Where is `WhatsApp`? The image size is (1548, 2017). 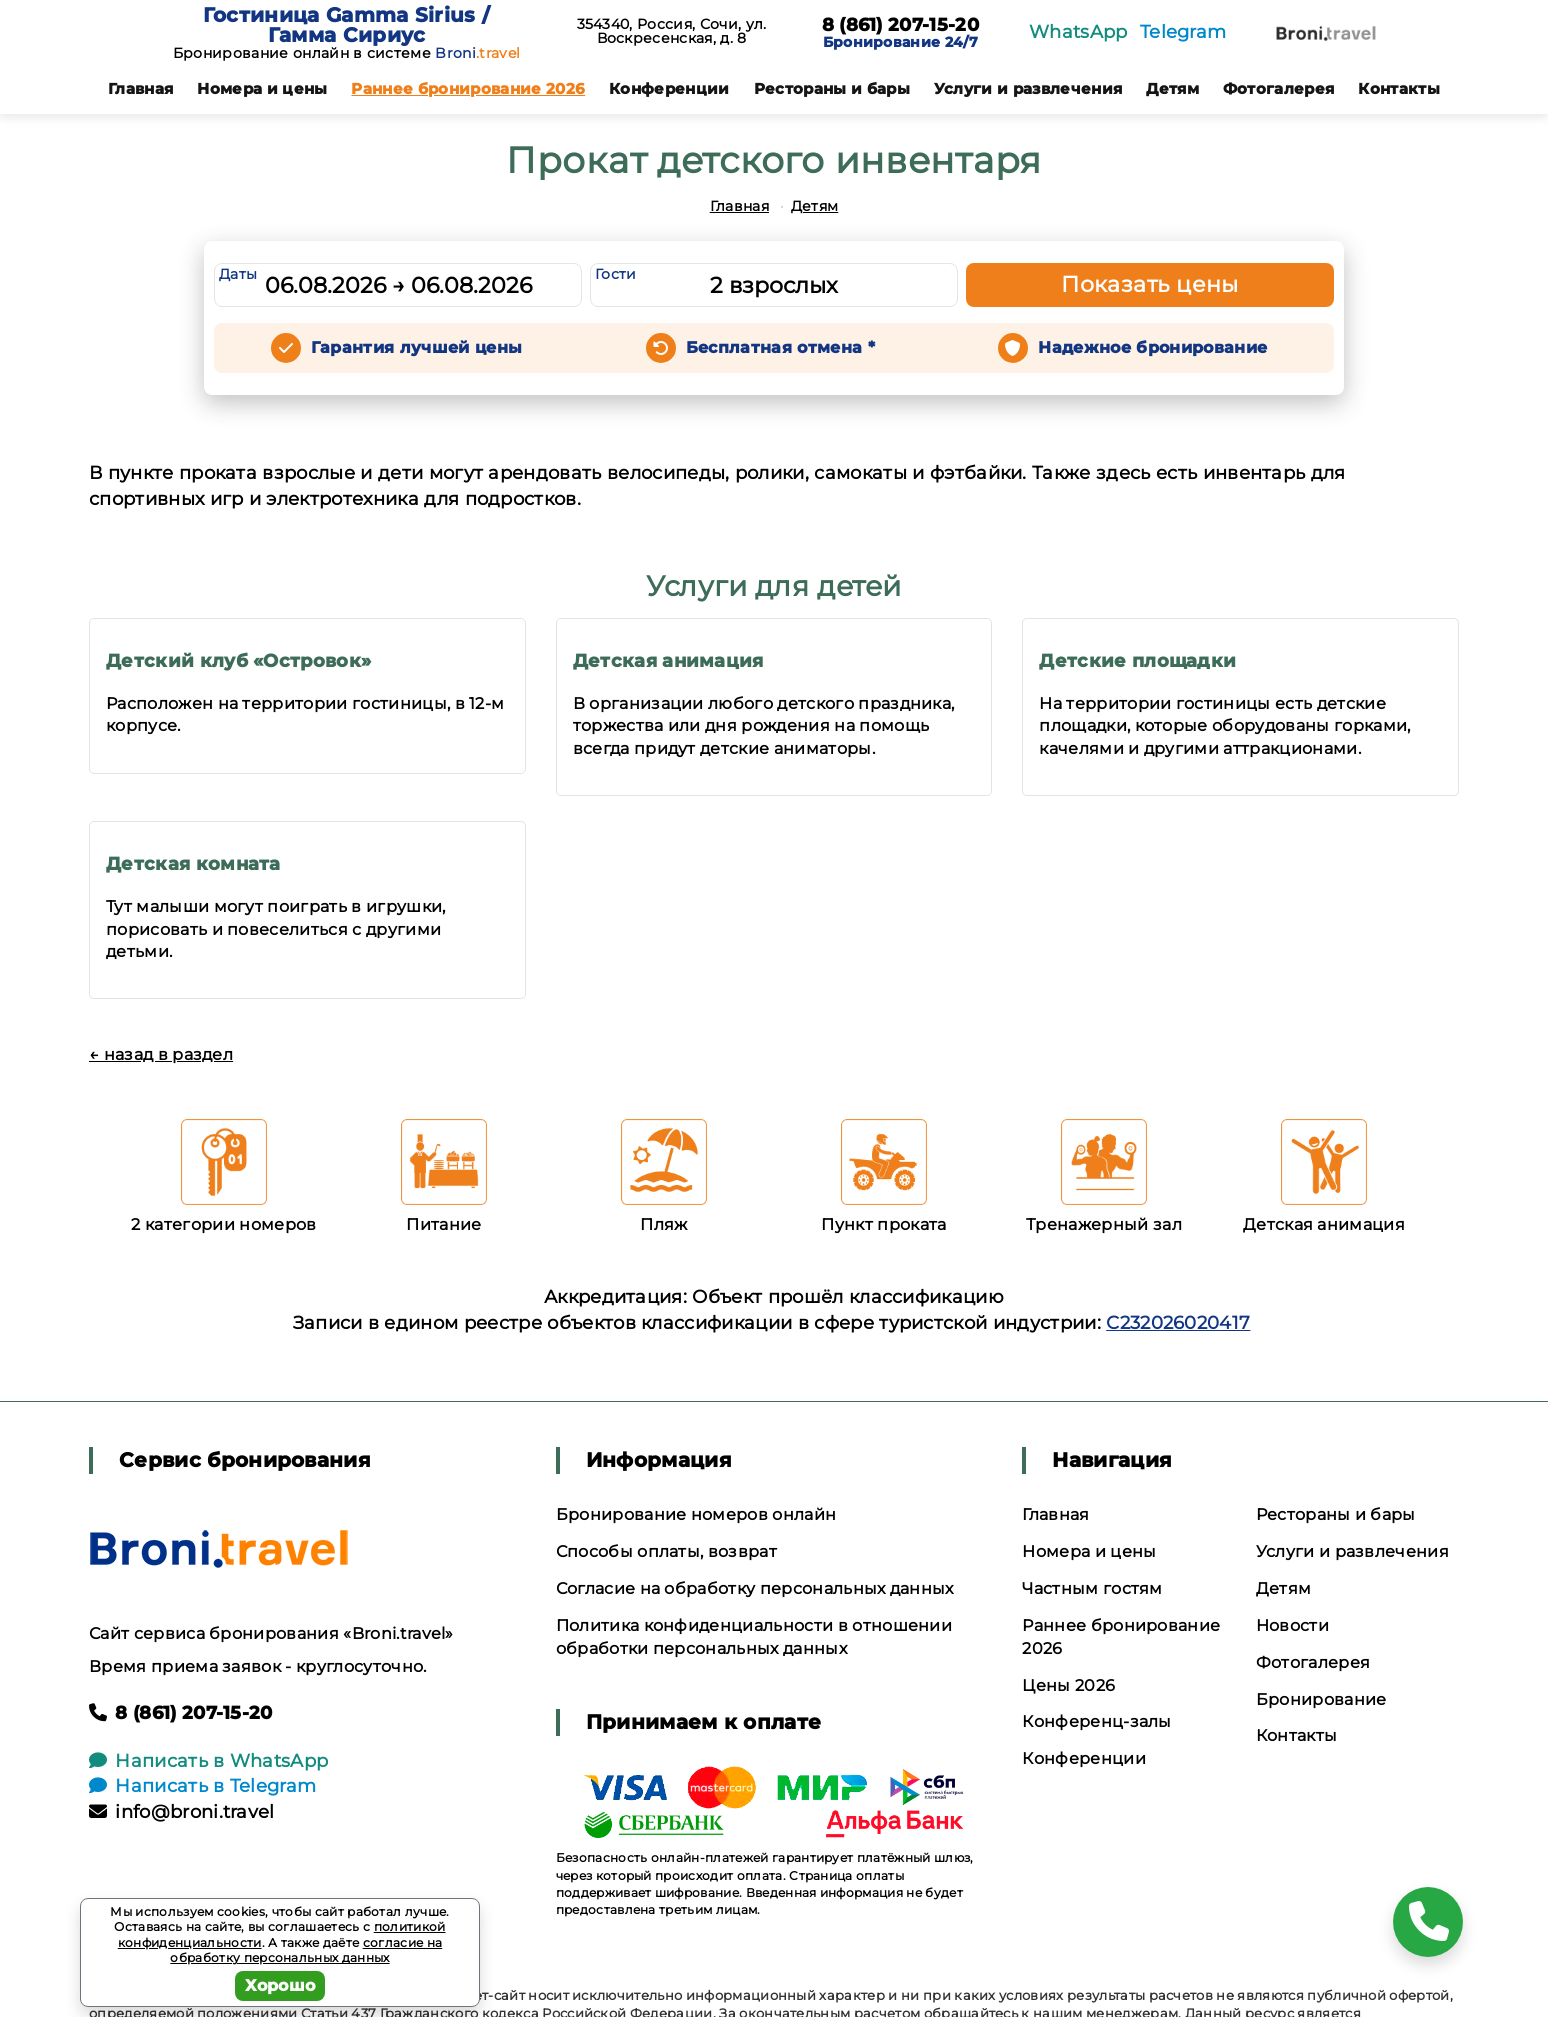 WhatsApp is located at coordinates (1078, 32).